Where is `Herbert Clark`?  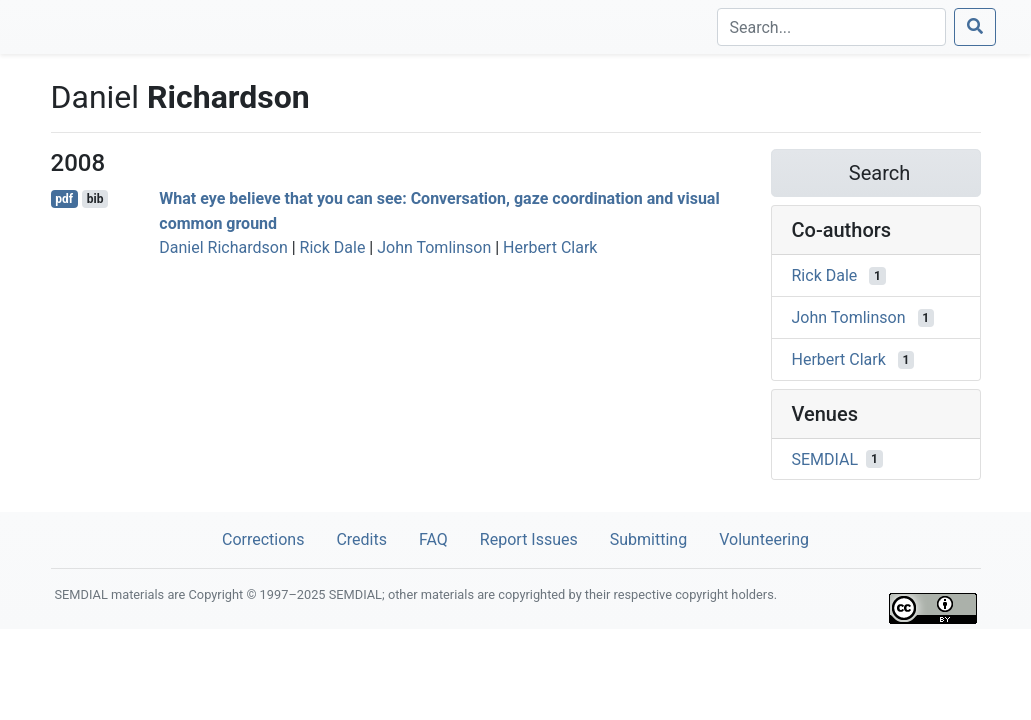
Herbert Clark is located at coordinates (550, 247).